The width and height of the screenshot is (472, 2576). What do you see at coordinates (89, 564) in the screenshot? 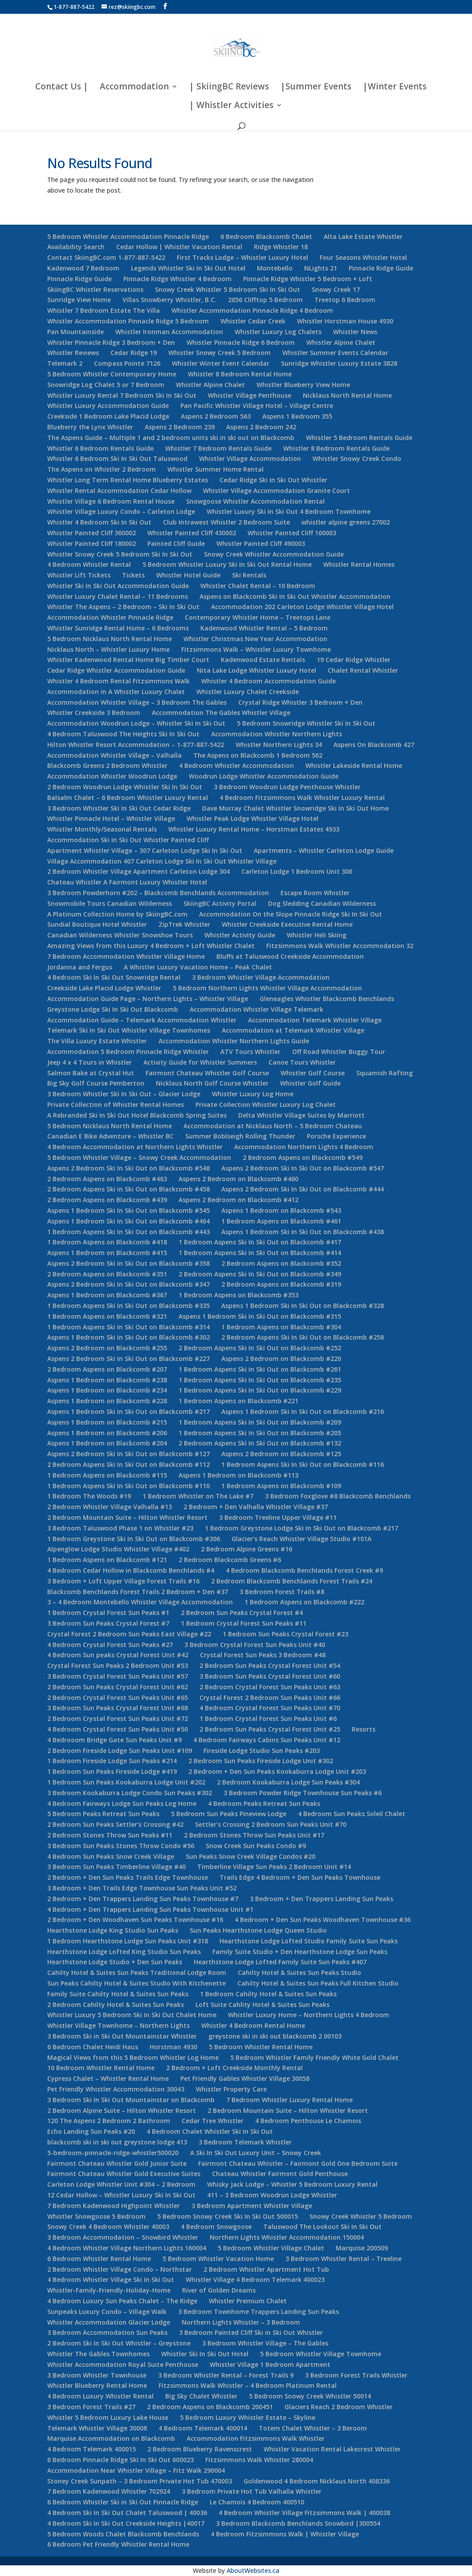
I see `4 Bedroom Whistler Rental` at bounding box center [89, 564].